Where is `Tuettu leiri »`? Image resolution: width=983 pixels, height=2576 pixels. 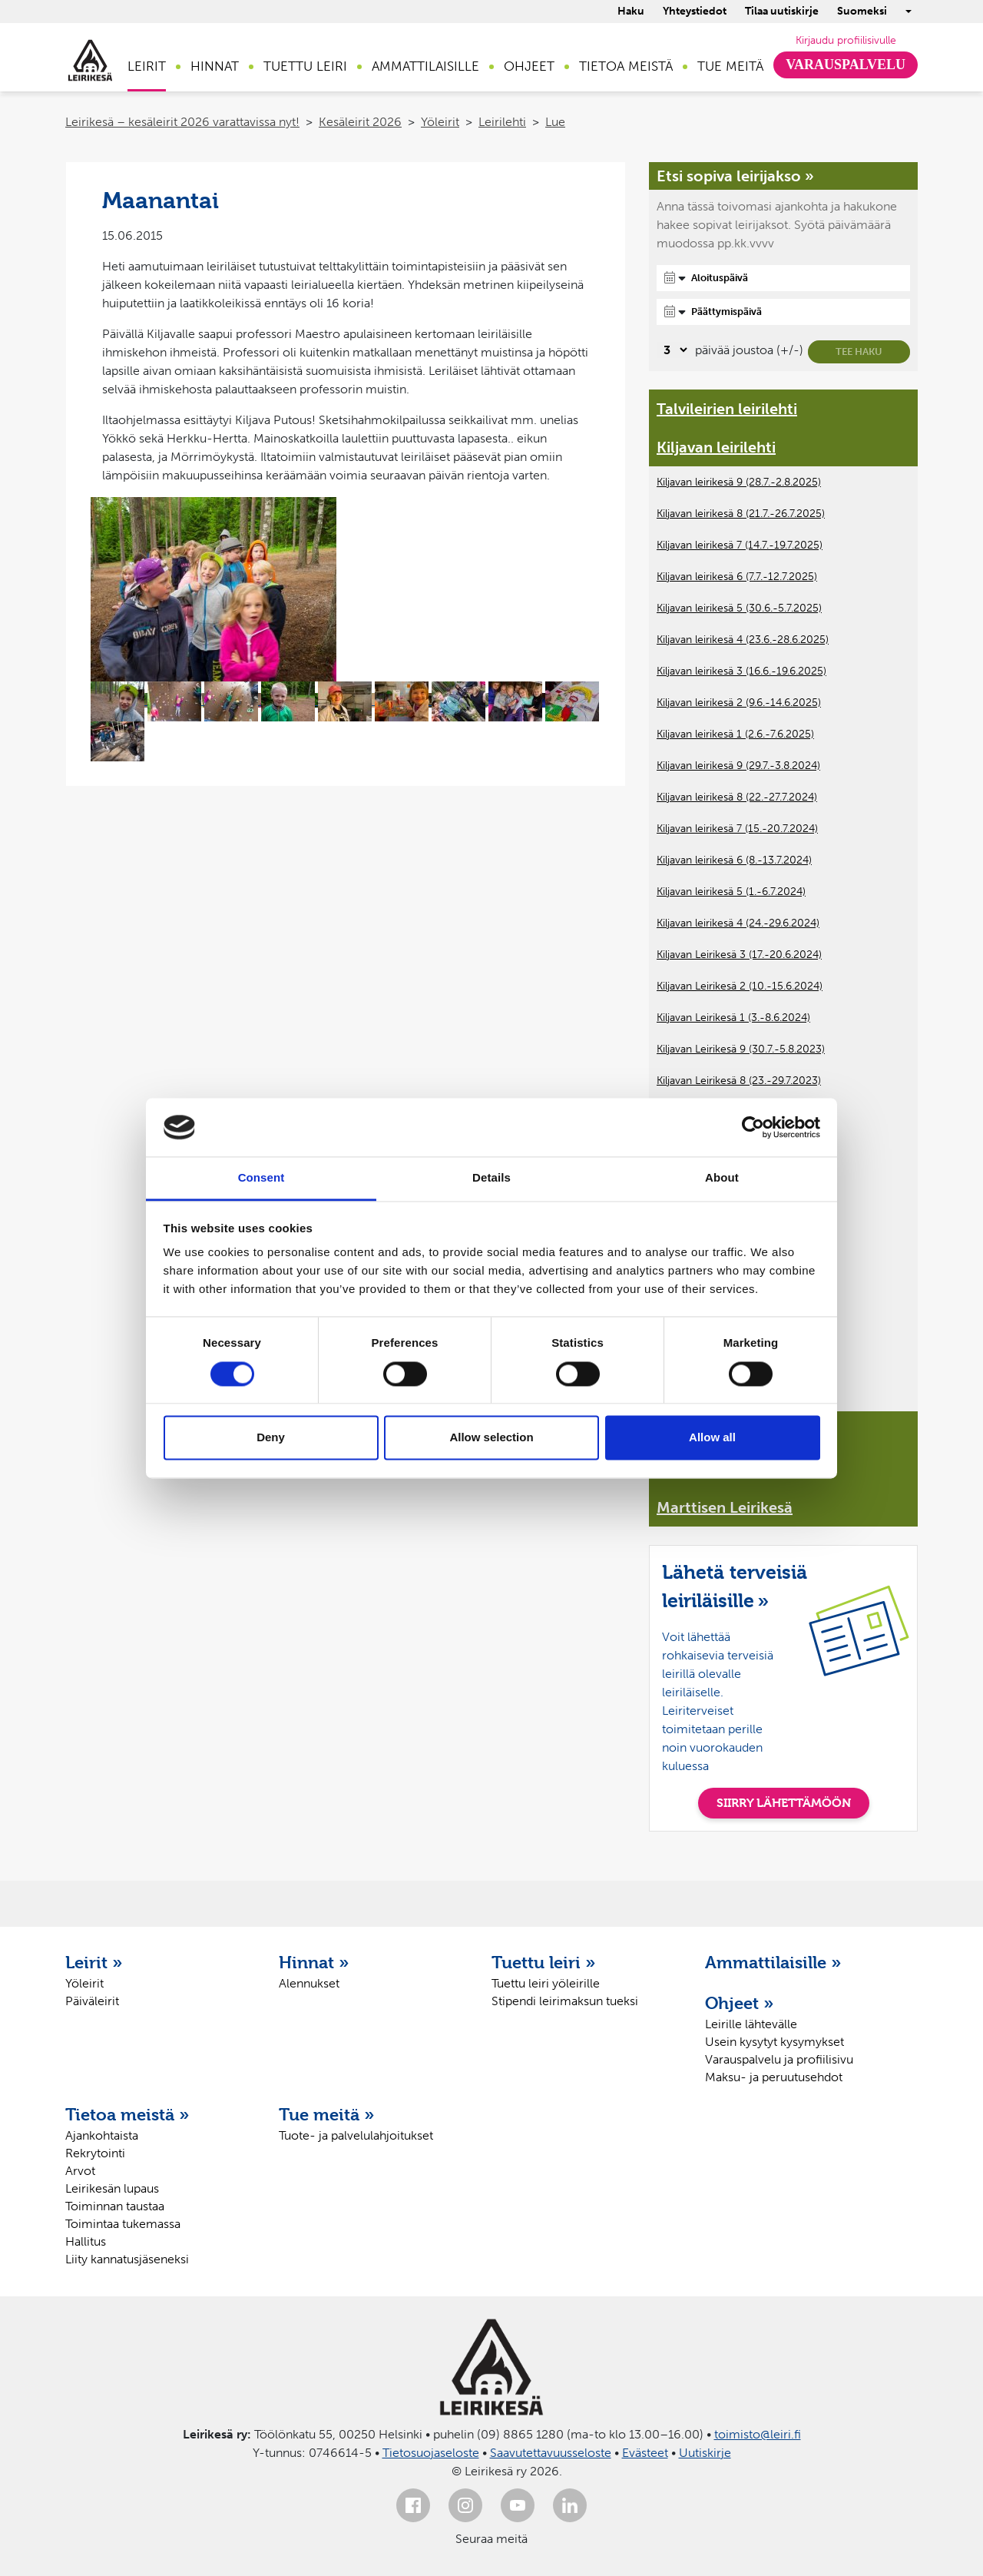
Tuettu leiri » is located at coordinates (544, 1962).